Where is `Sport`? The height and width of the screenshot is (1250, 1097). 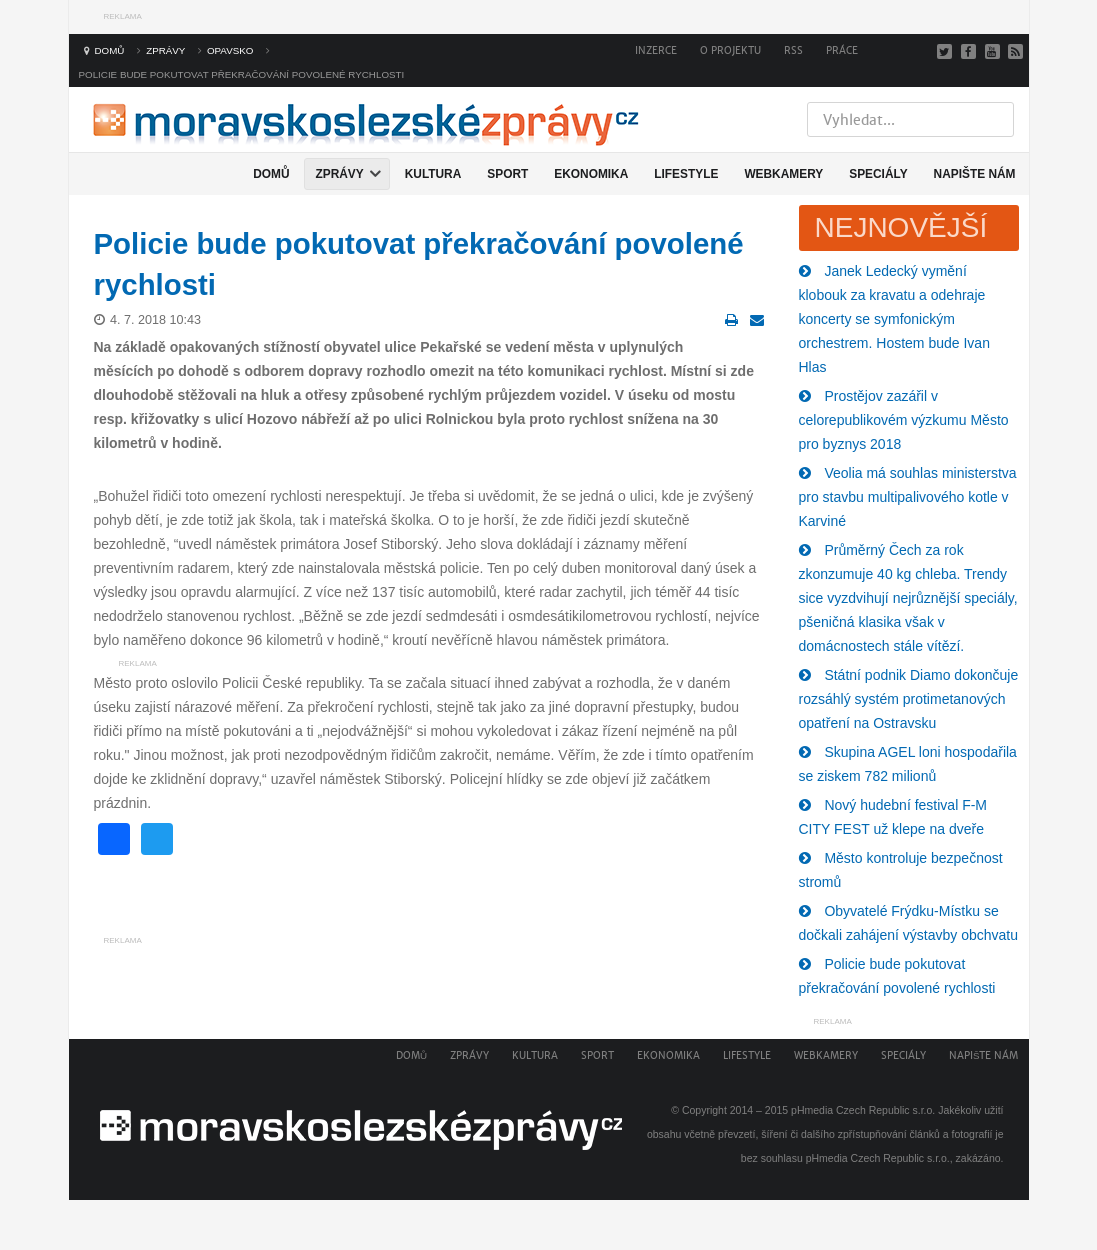 Sport is located at coordinates (597, 1055).